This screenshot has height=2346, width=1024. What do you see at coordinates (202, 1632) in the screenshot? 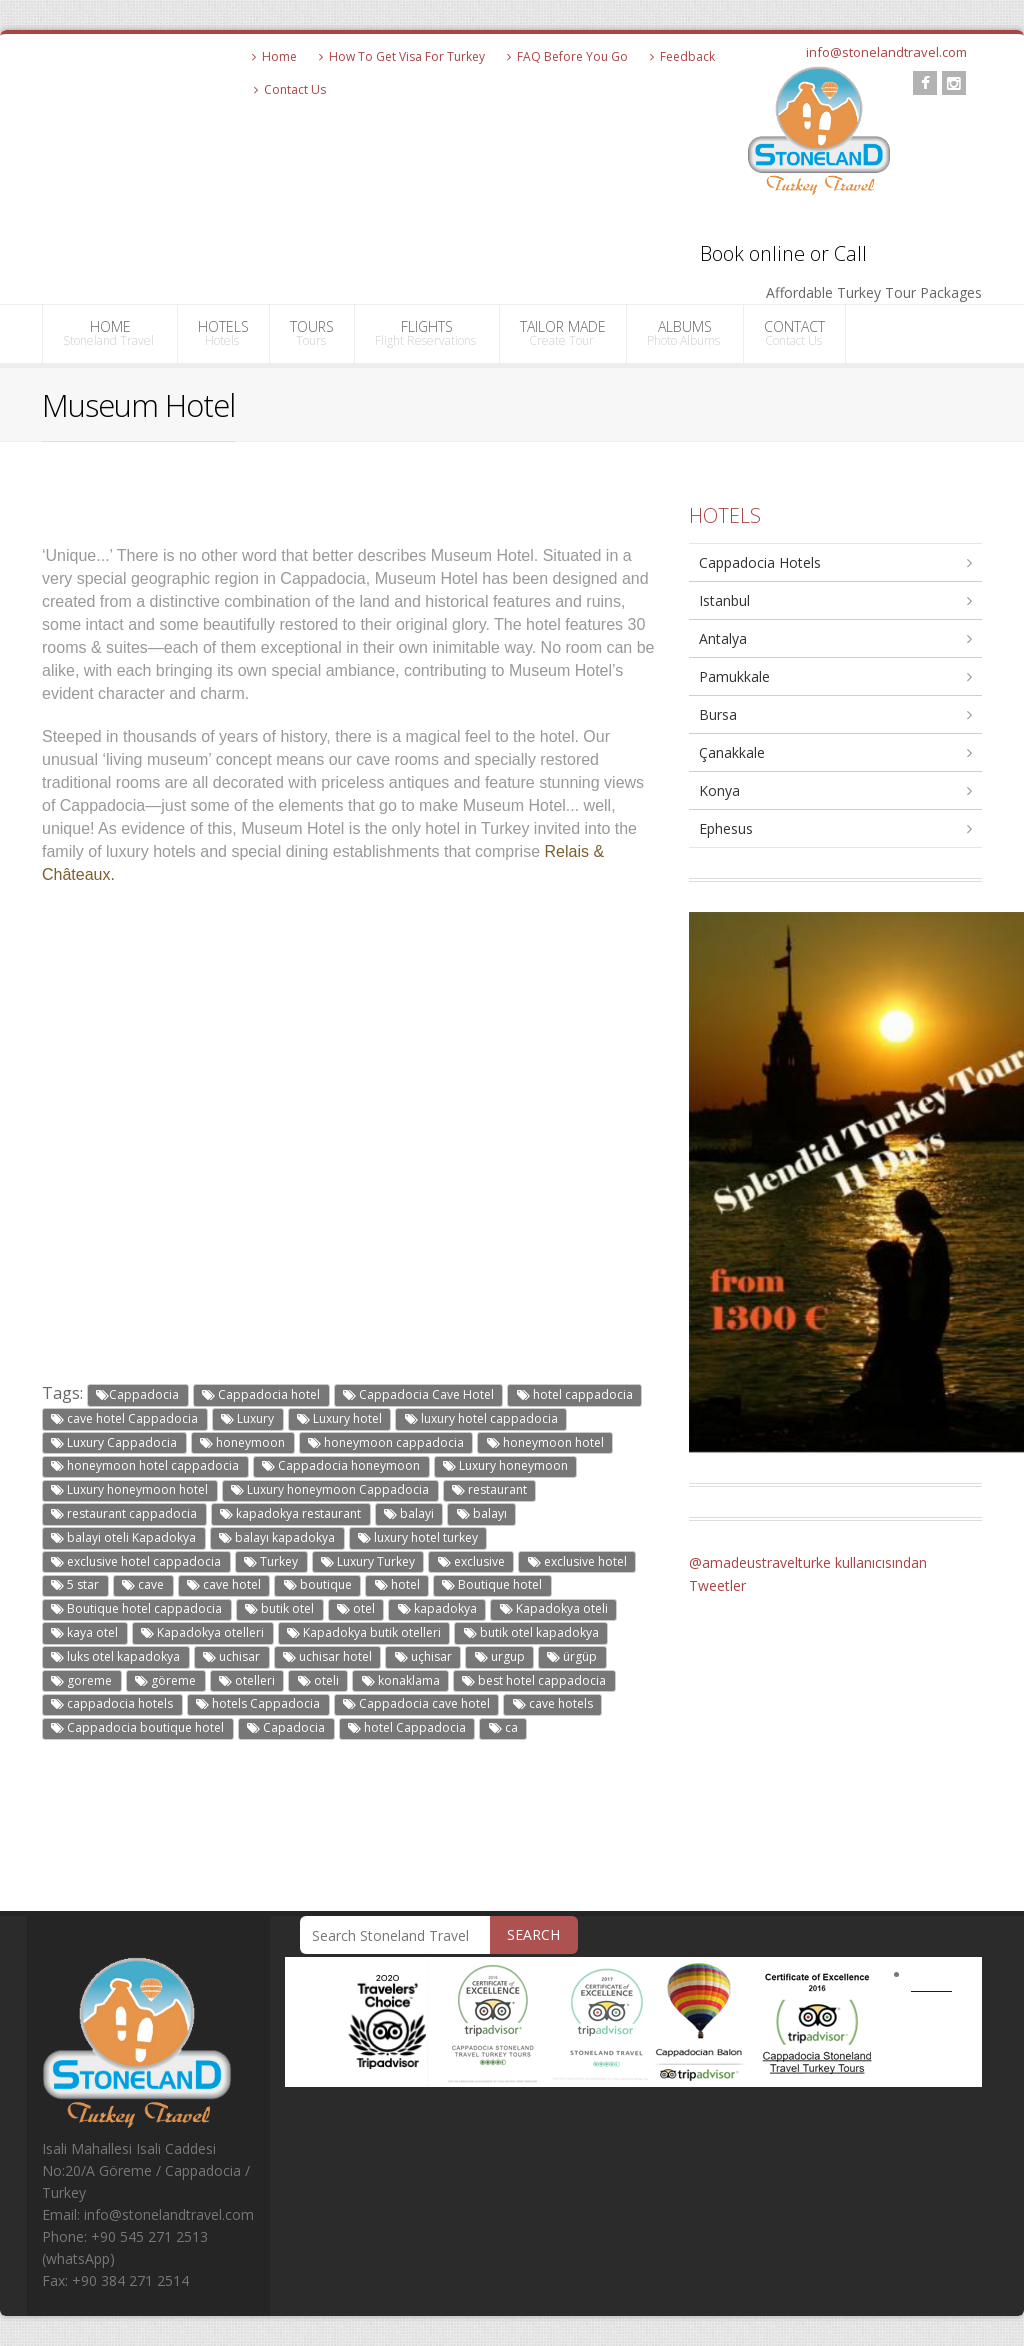
I see `Kapadokya otelleri` at bounding box center [202, 1632].